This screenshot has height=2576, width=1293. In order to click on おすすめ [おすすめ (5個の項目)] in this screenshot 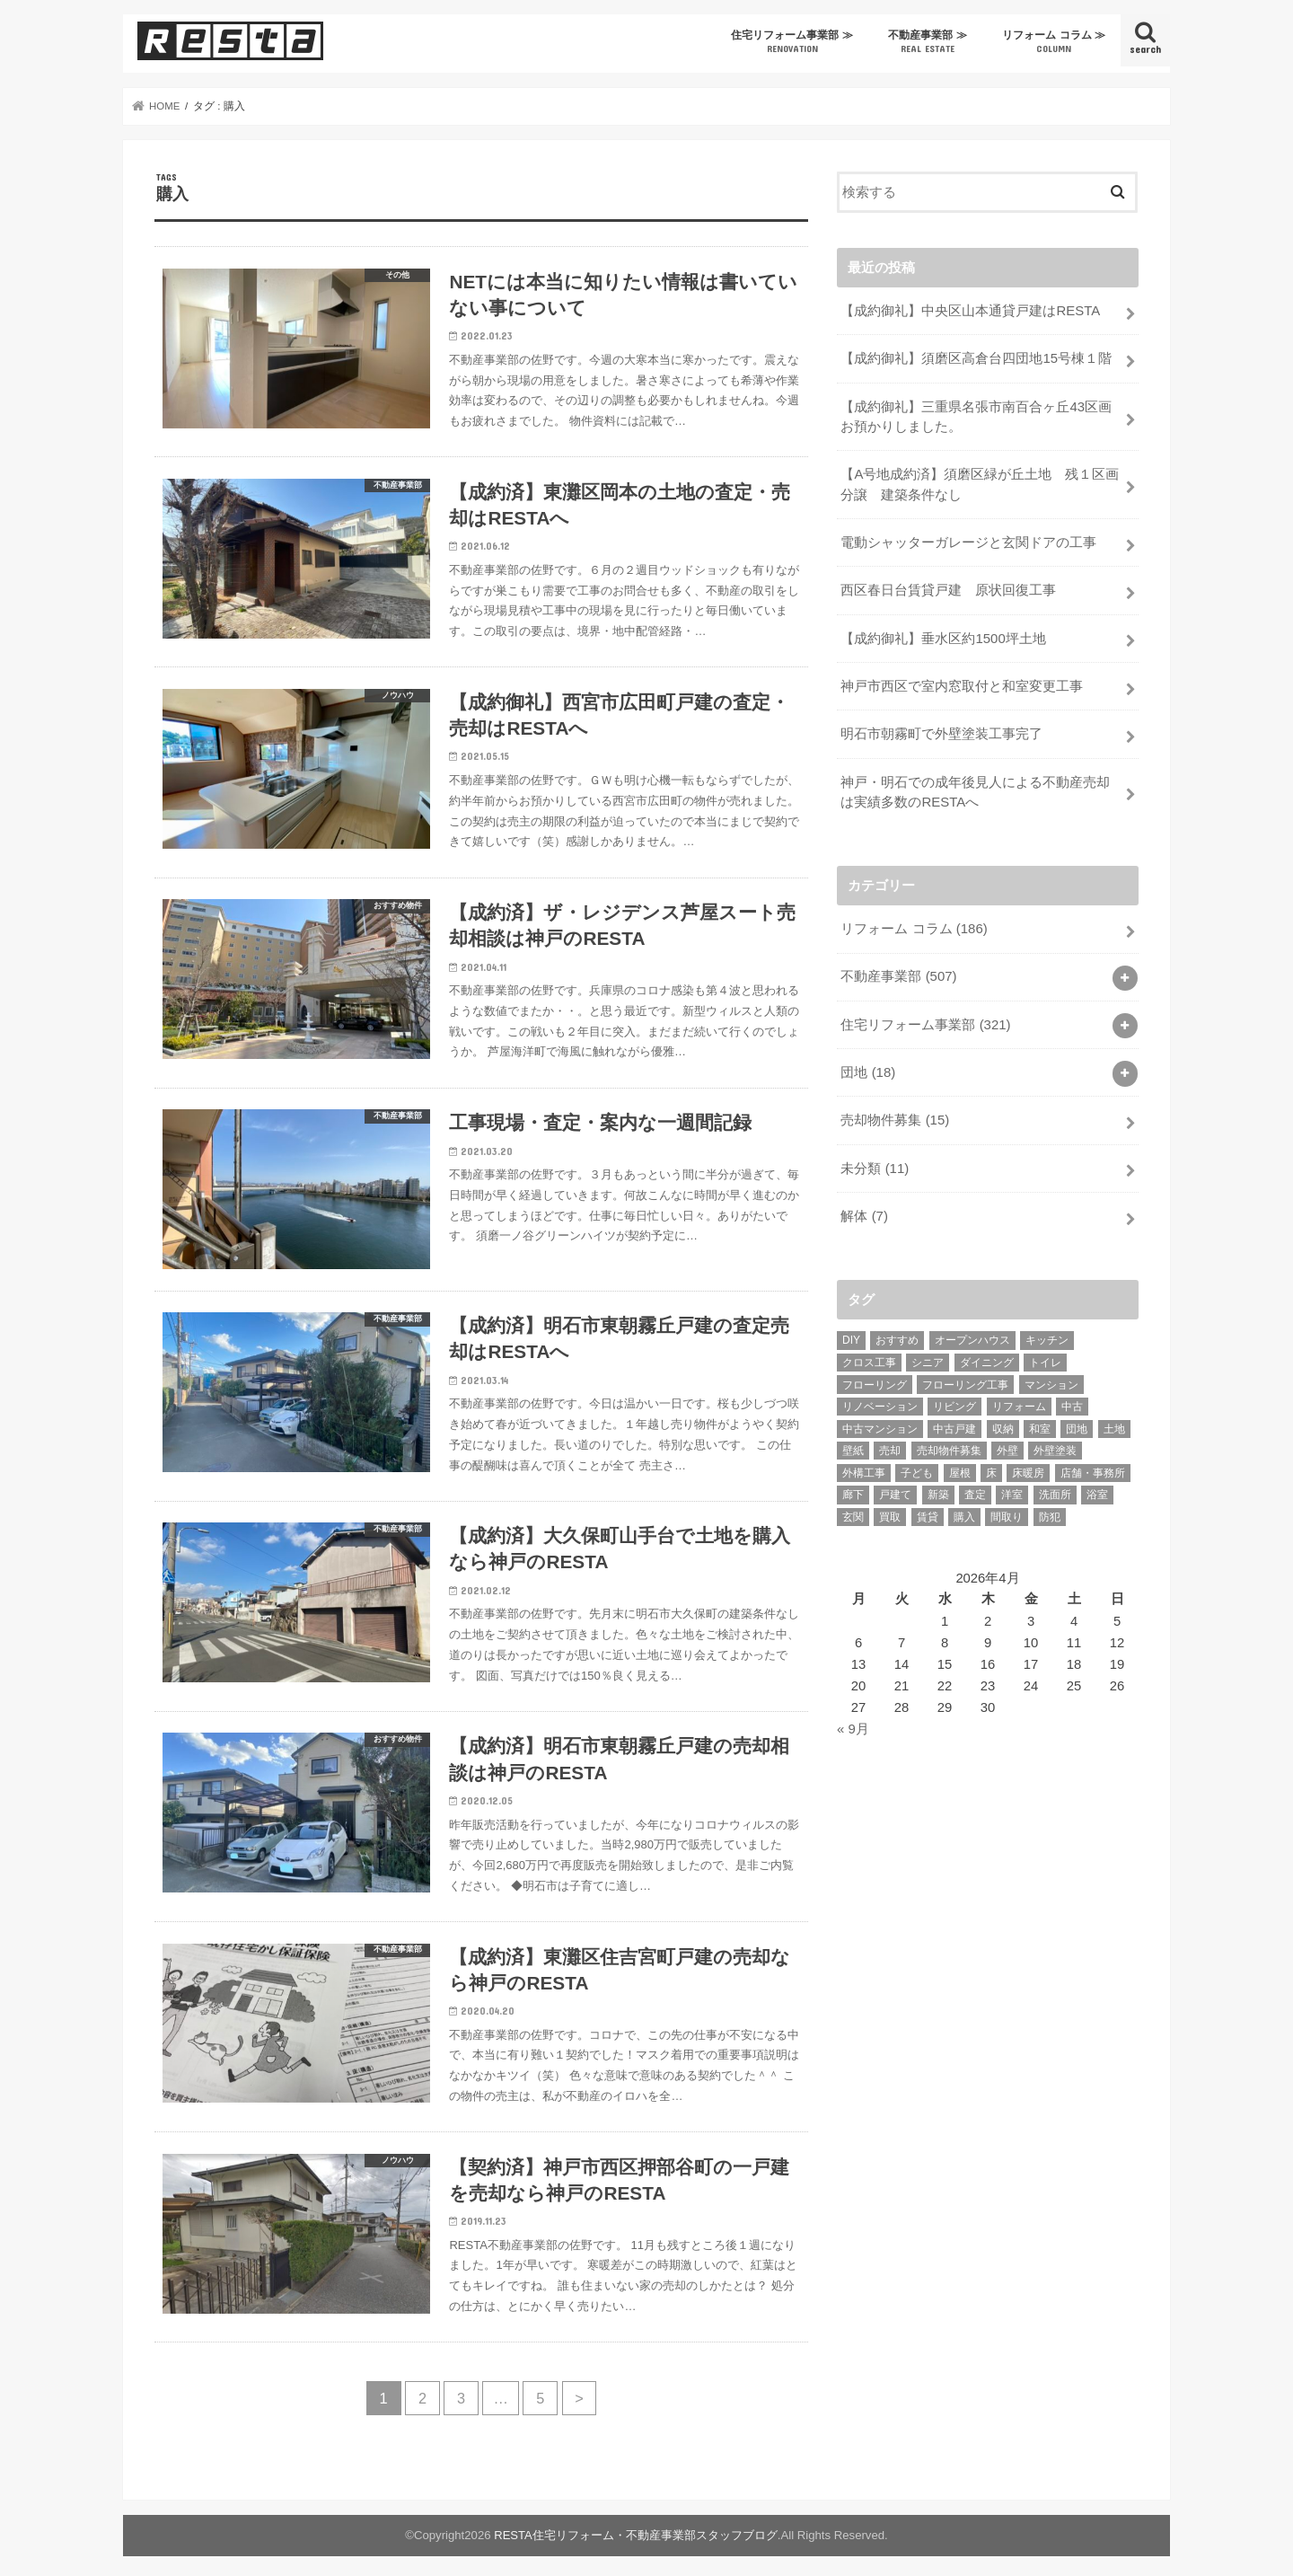, I will do `click(897, 1334)`.